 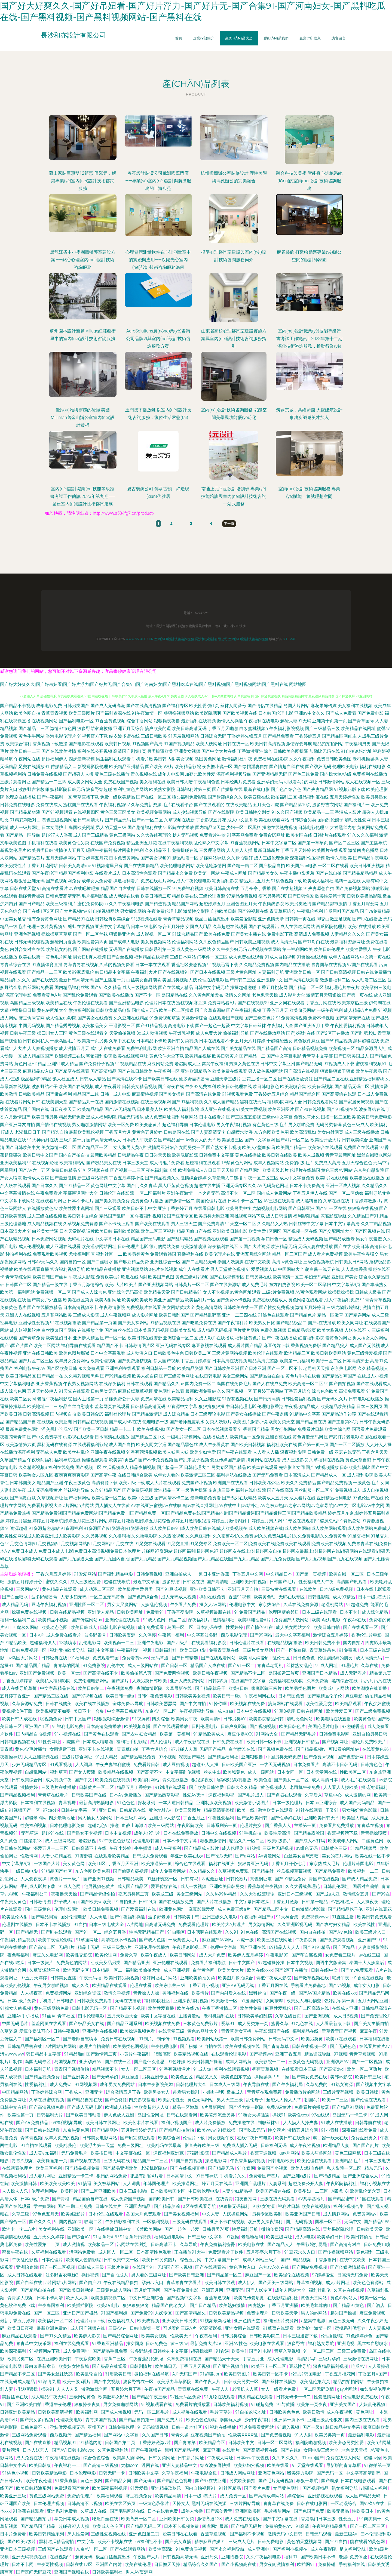 I want to click on 国产精品成熟老, so click(x=339, y=1238).